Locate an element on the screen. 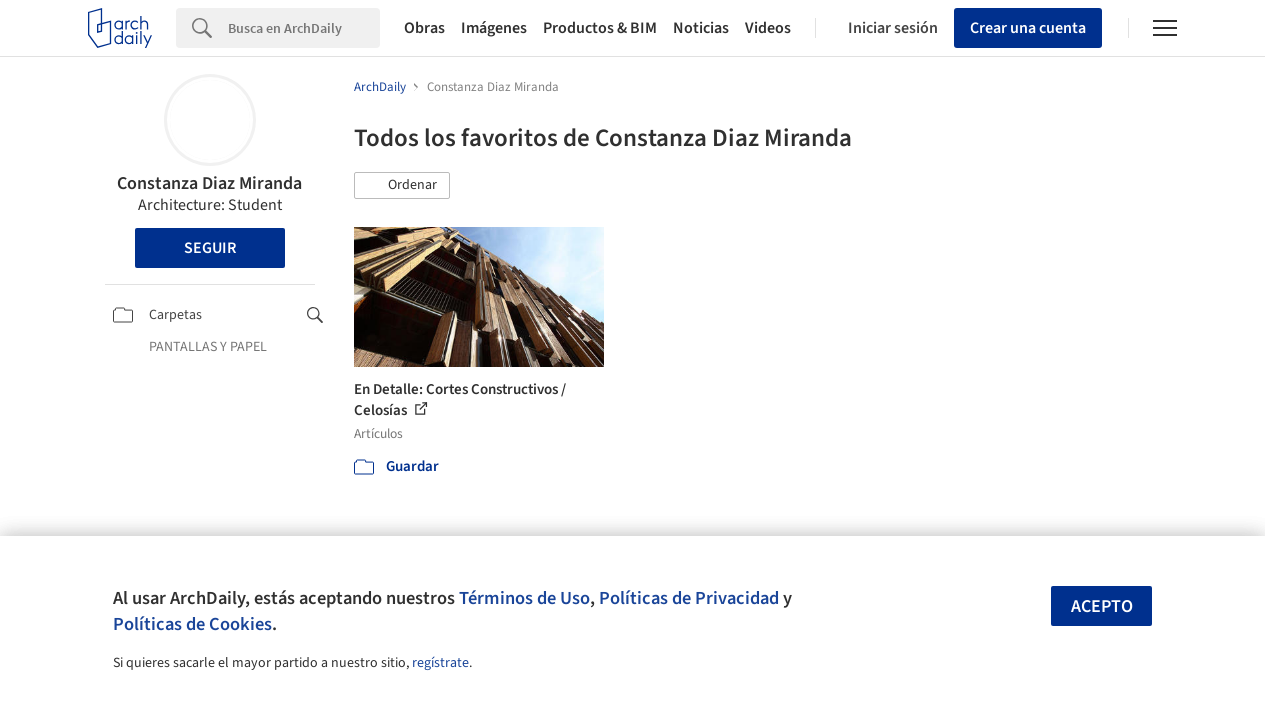 The image size is (1265, 720). Seguir is located at coordinates (210, 248).